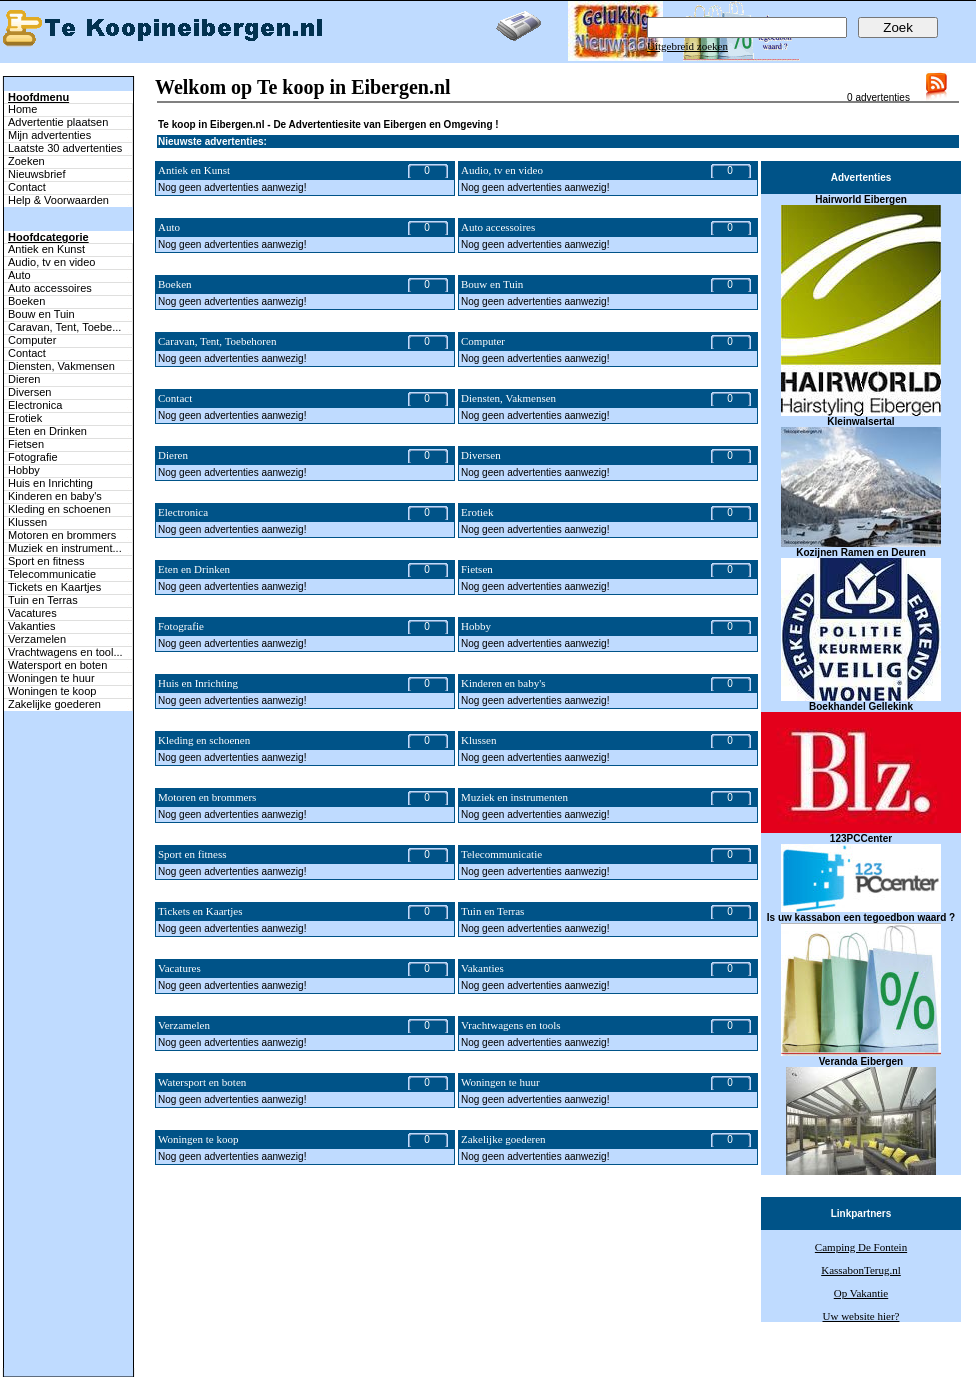  I want to click on Huis en Inrichting, so click(50, 483).